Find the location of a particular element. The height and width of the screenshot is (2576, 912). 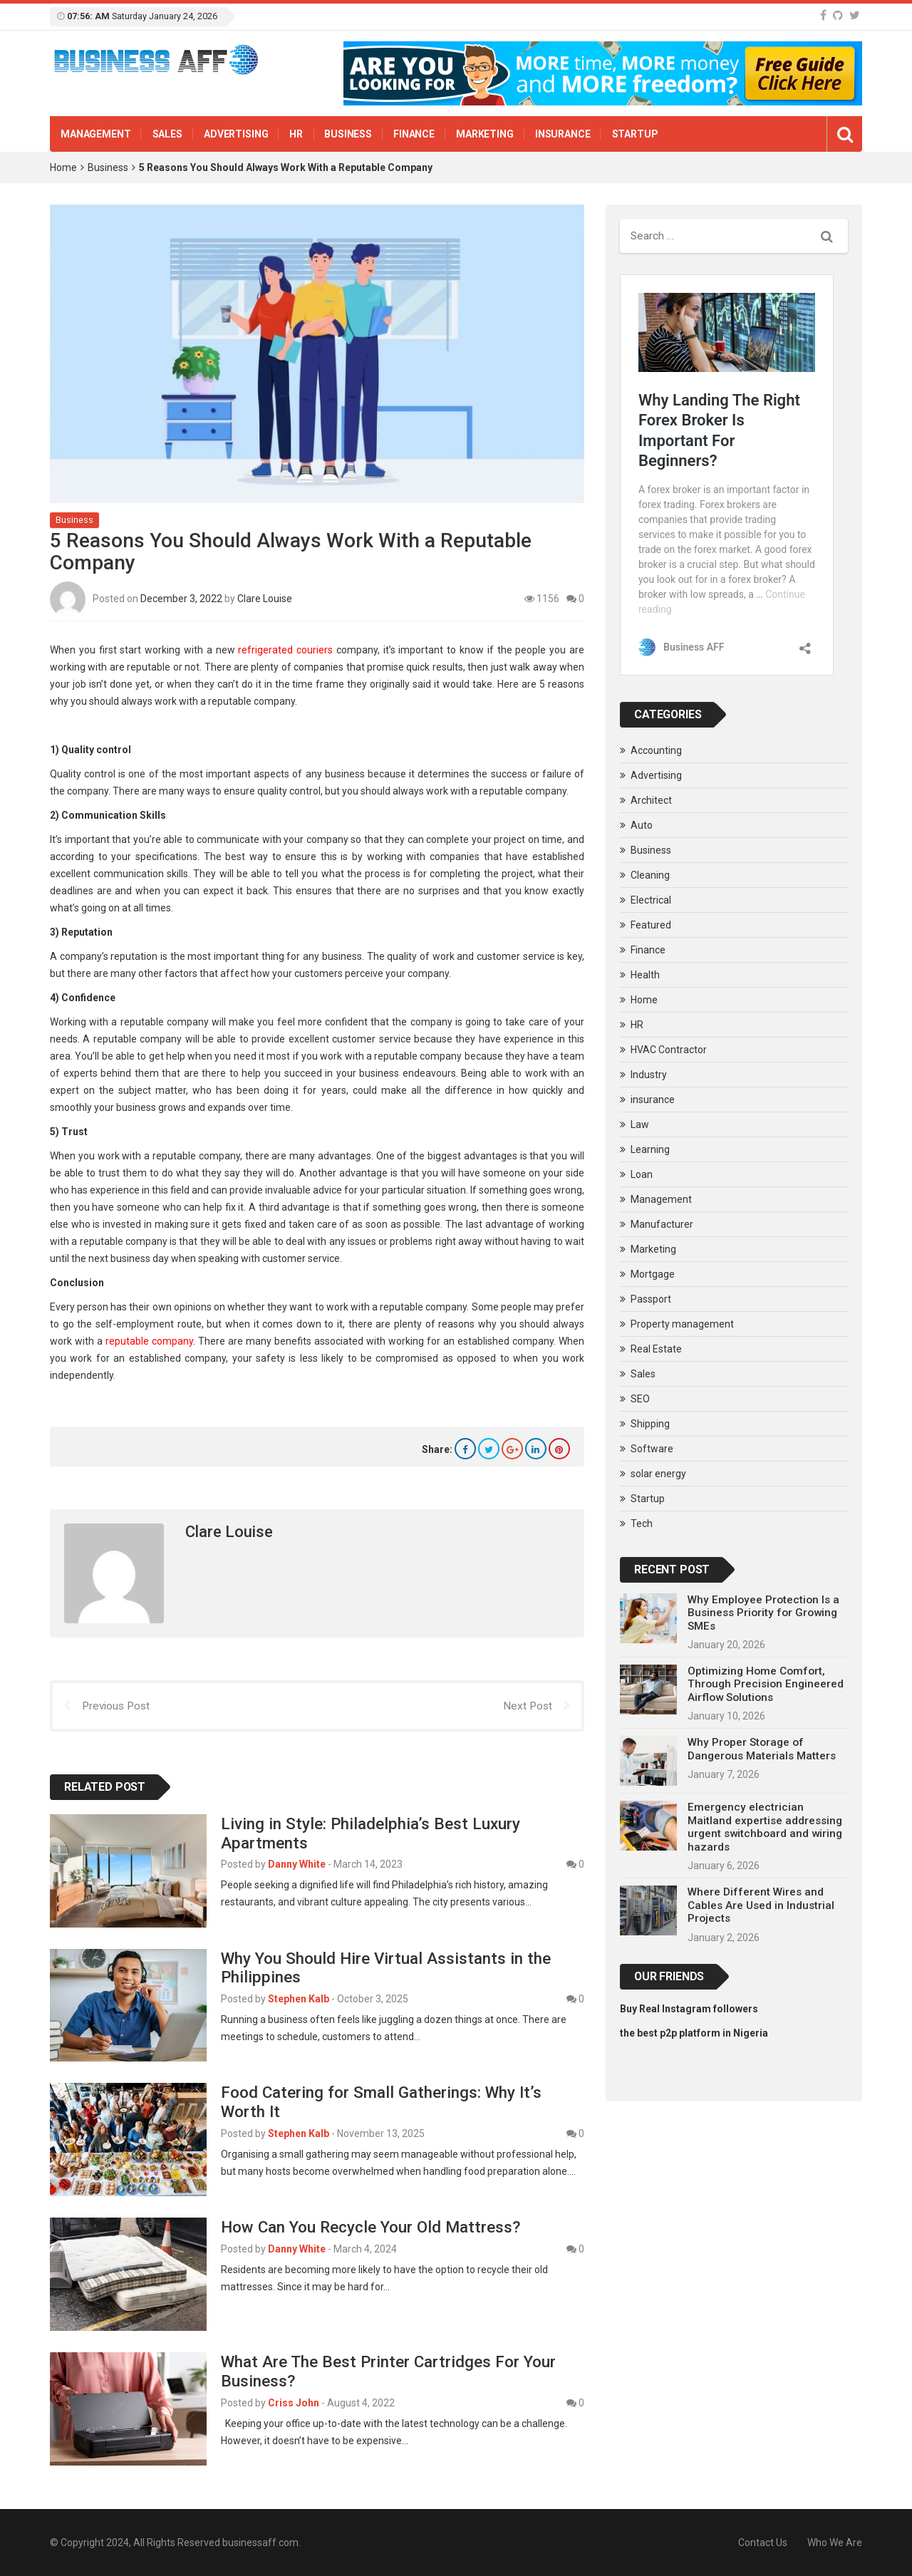

SEO is located at coordinates (640, 1399).